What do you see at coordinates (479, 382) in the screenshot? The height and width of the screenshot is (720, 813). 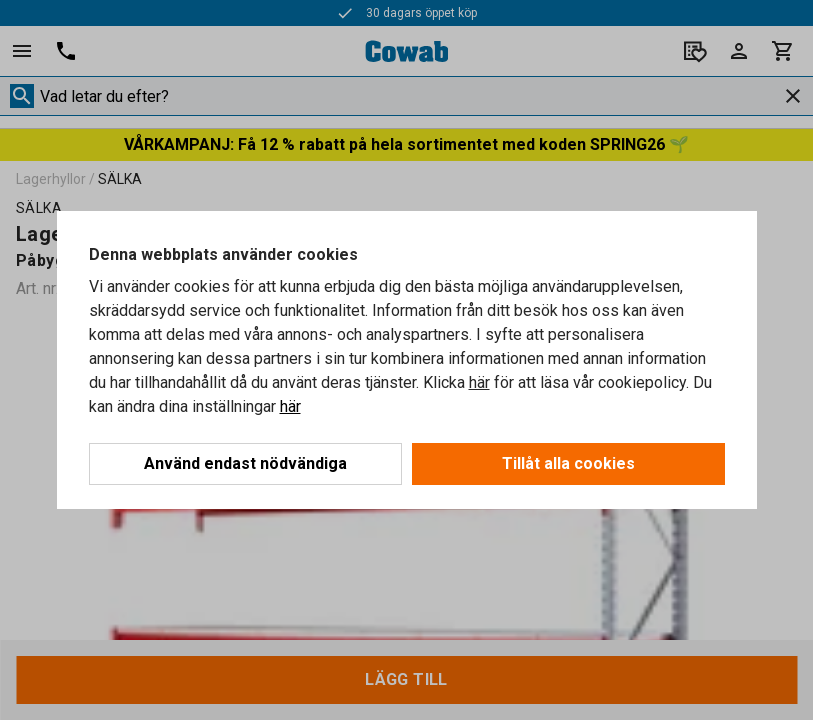 I see `här` at bounding box center [479, 382].